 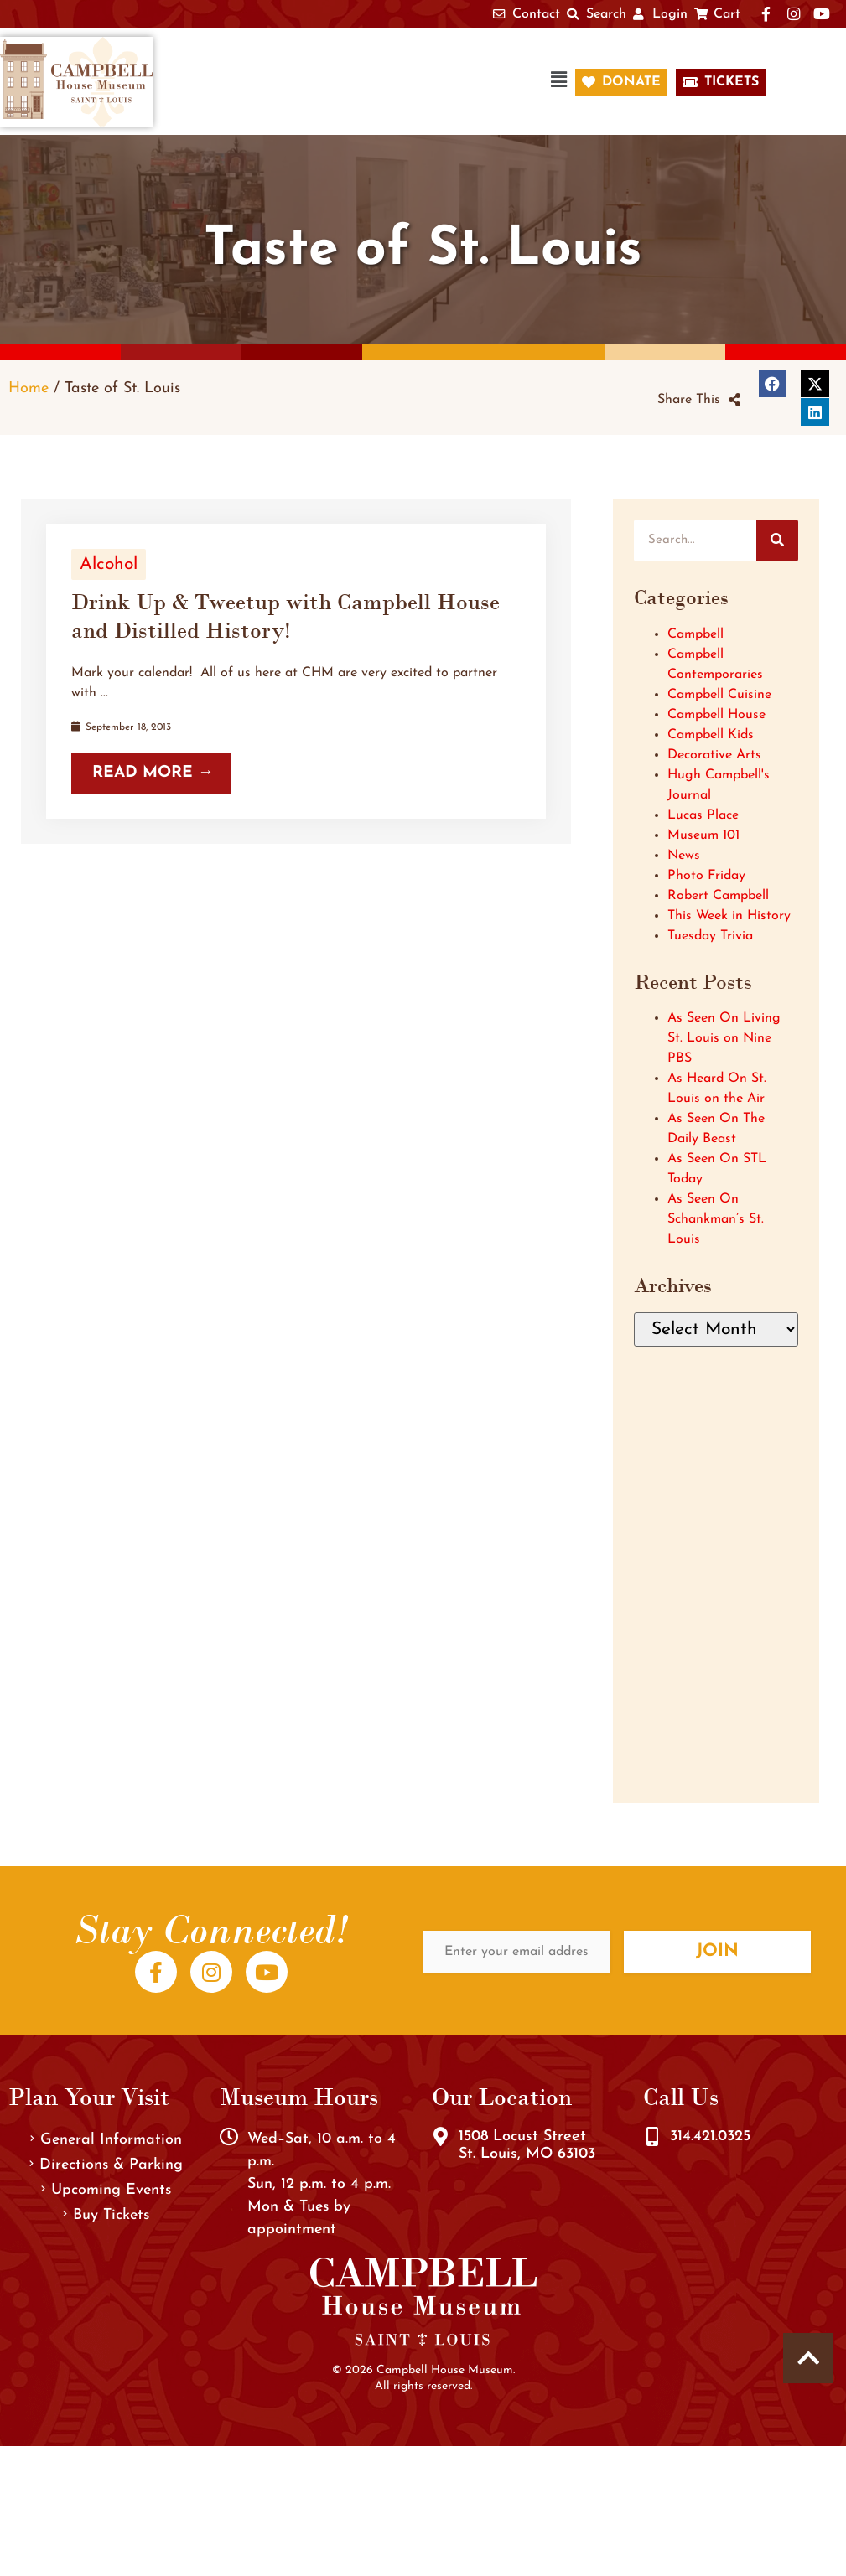 What do you see at coordinates (714, 755) in the screenshot?
I see `Decorative Arts` at bounding box center [714, 755].